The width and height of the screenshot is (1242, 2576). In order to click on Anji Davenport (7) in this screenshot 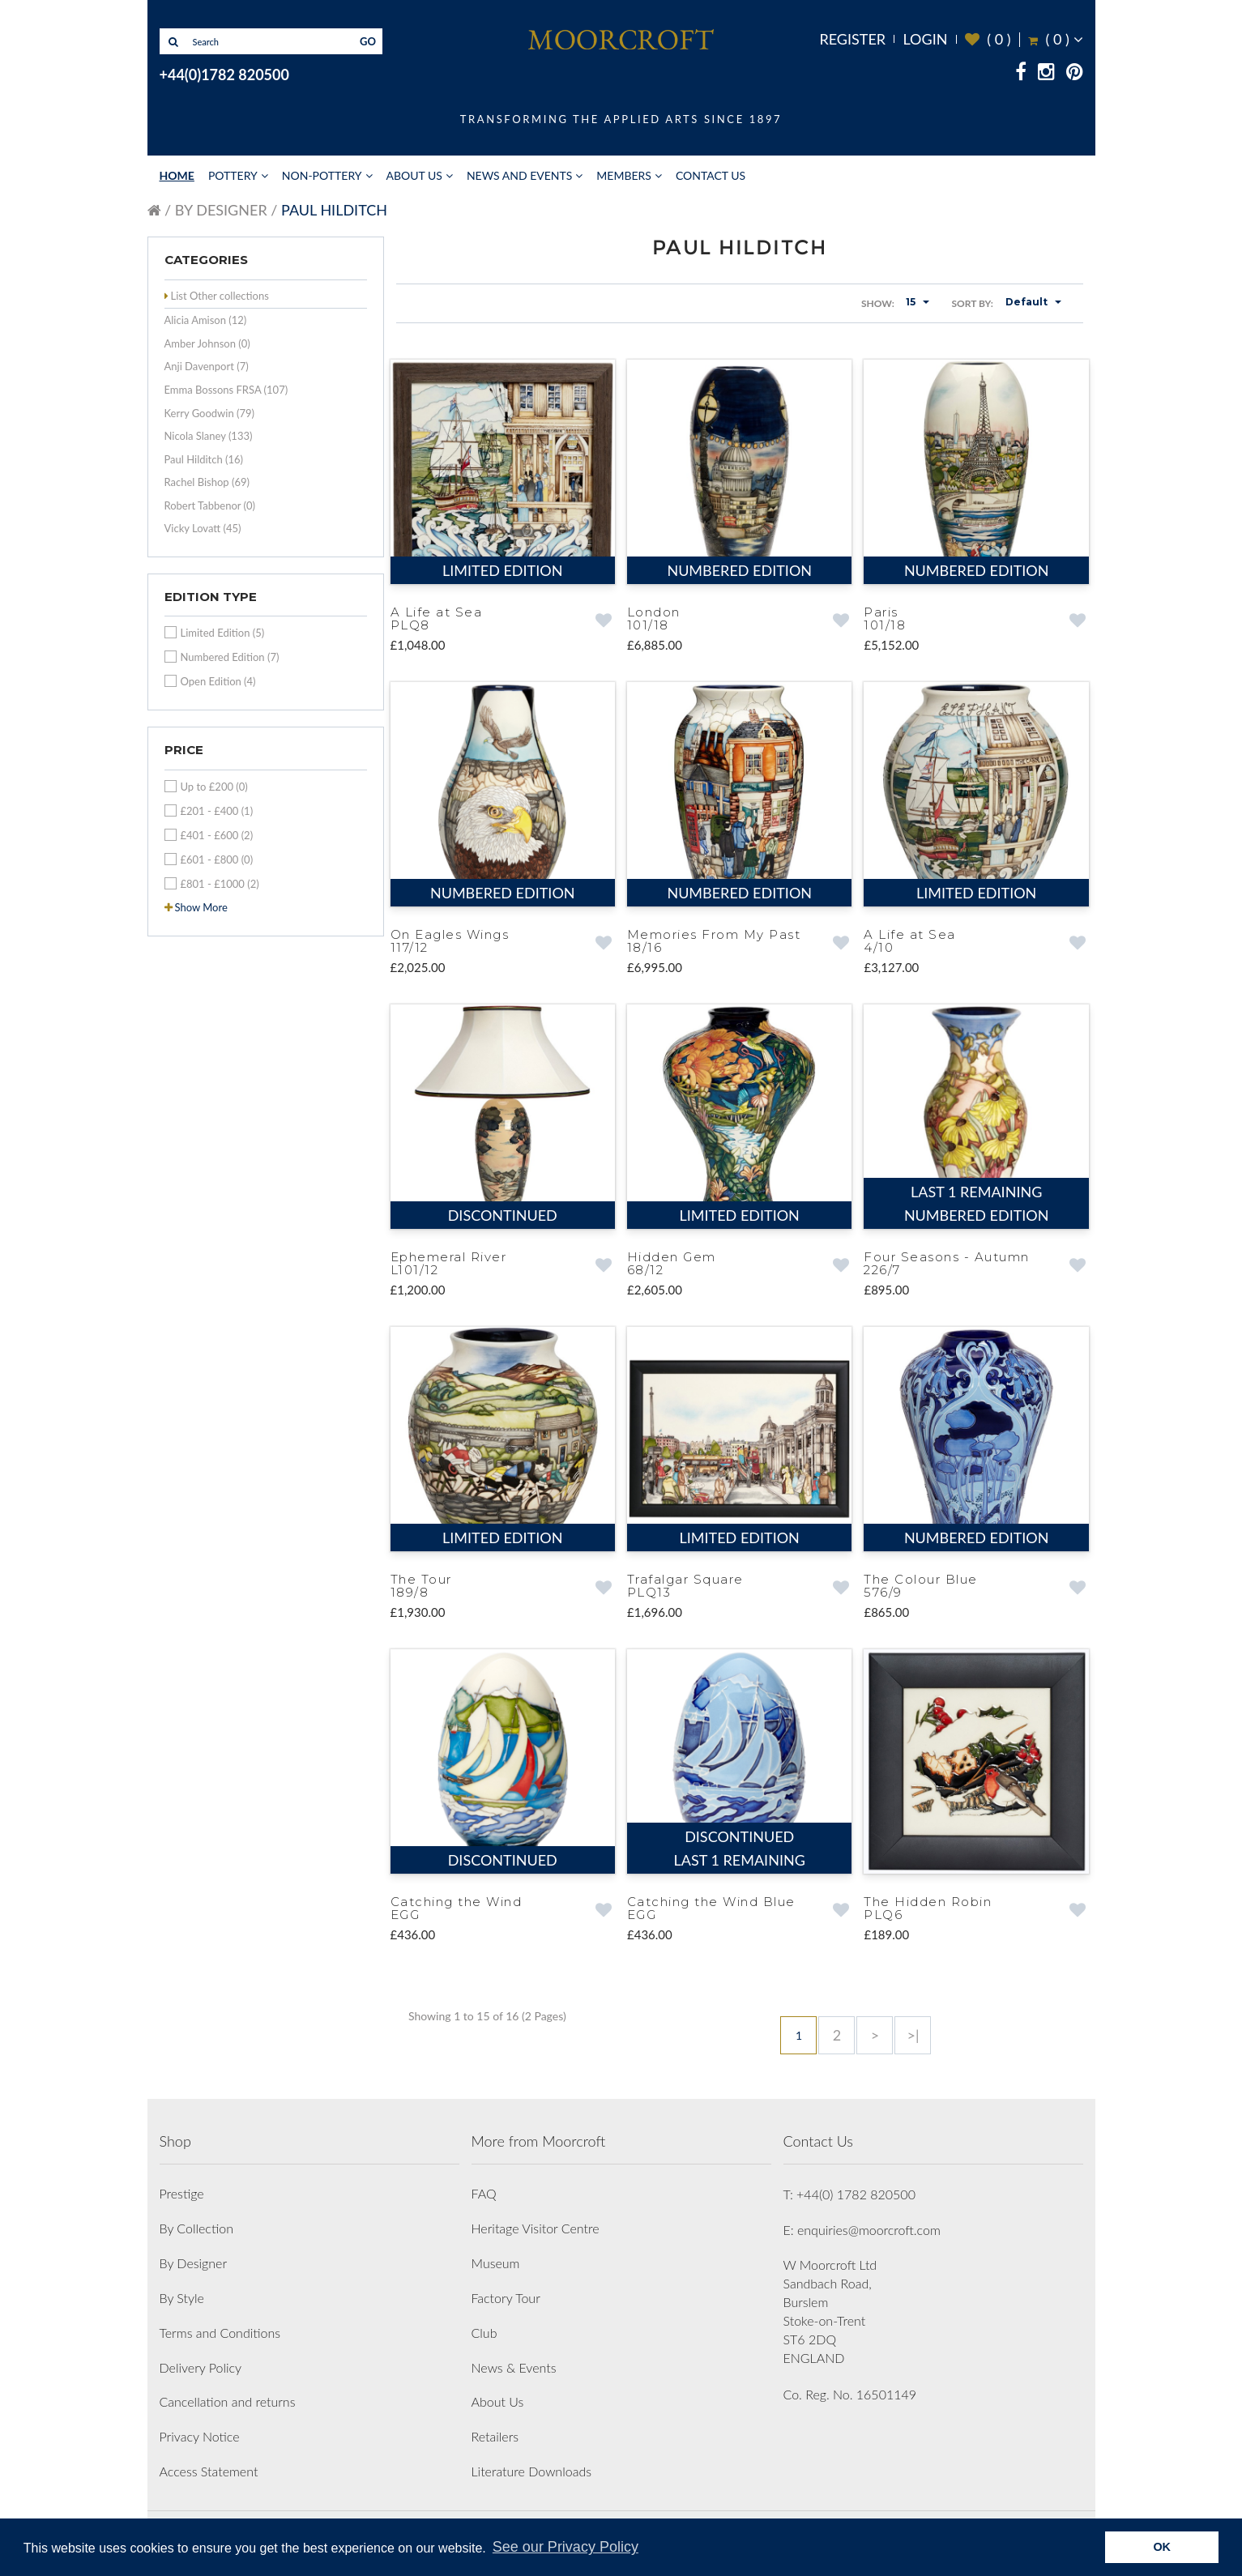, I will do `click(206, 366)`.